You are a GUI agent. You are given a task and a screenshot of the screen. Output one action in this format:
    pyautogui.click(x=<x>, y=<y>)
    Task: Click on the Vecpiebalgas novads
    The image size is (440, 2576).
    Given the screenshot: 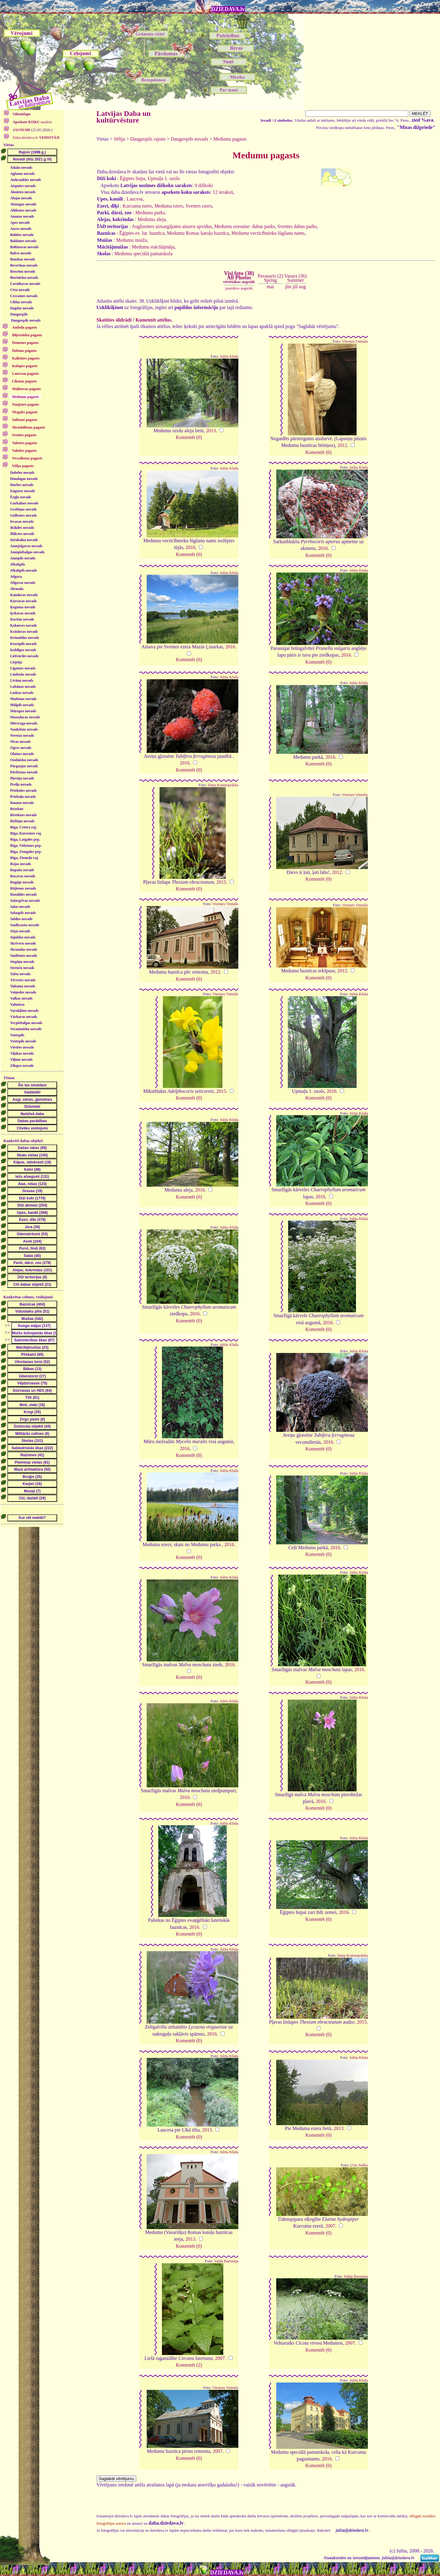 What is the action you would take?
    pyautogui.click(x=26, y=1023)
    